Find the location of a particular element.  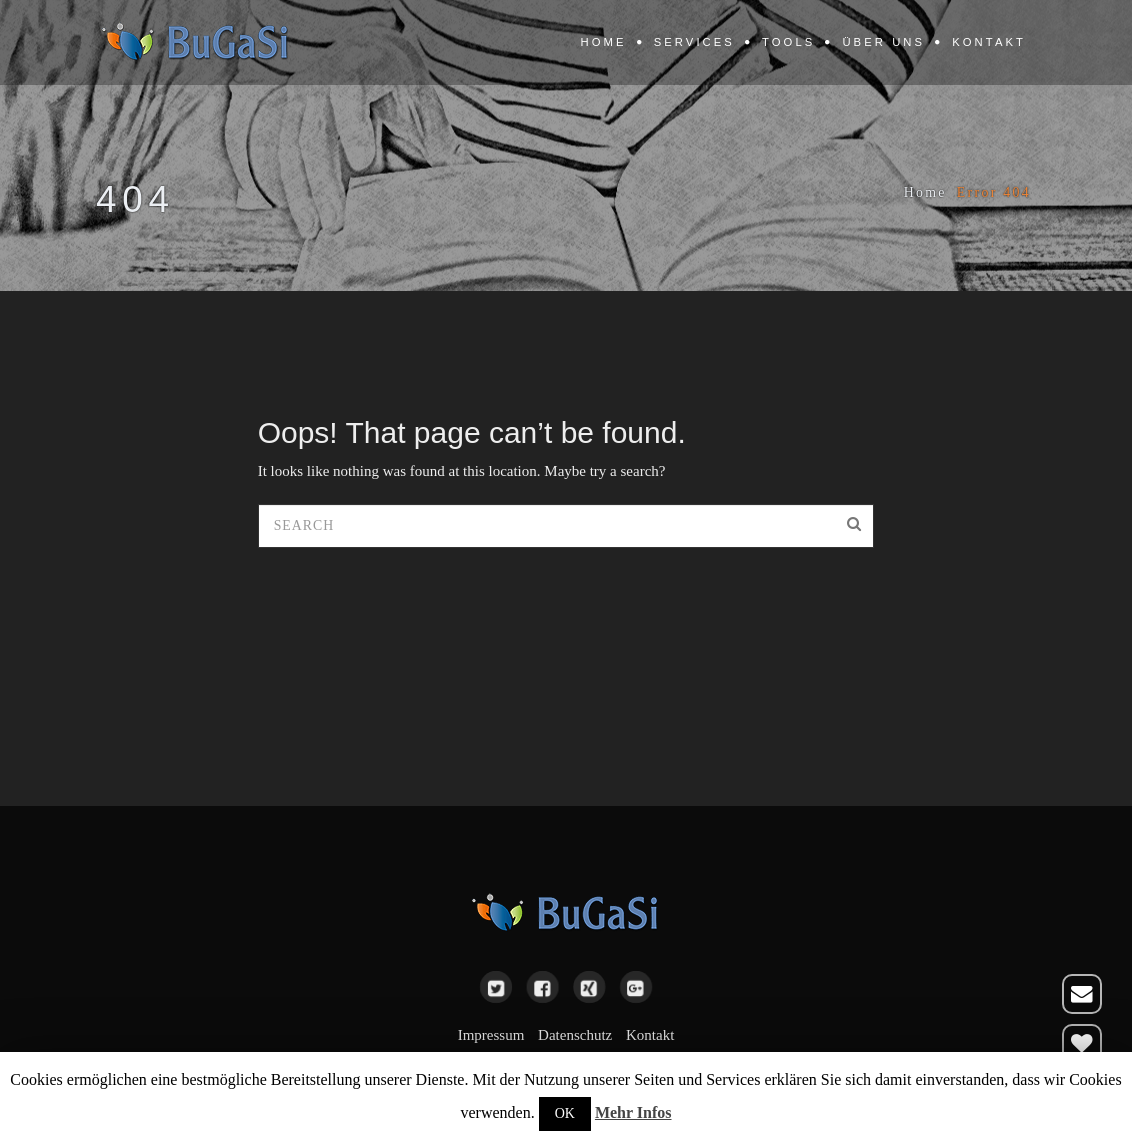

Tools is located at coordinates (788, 42).